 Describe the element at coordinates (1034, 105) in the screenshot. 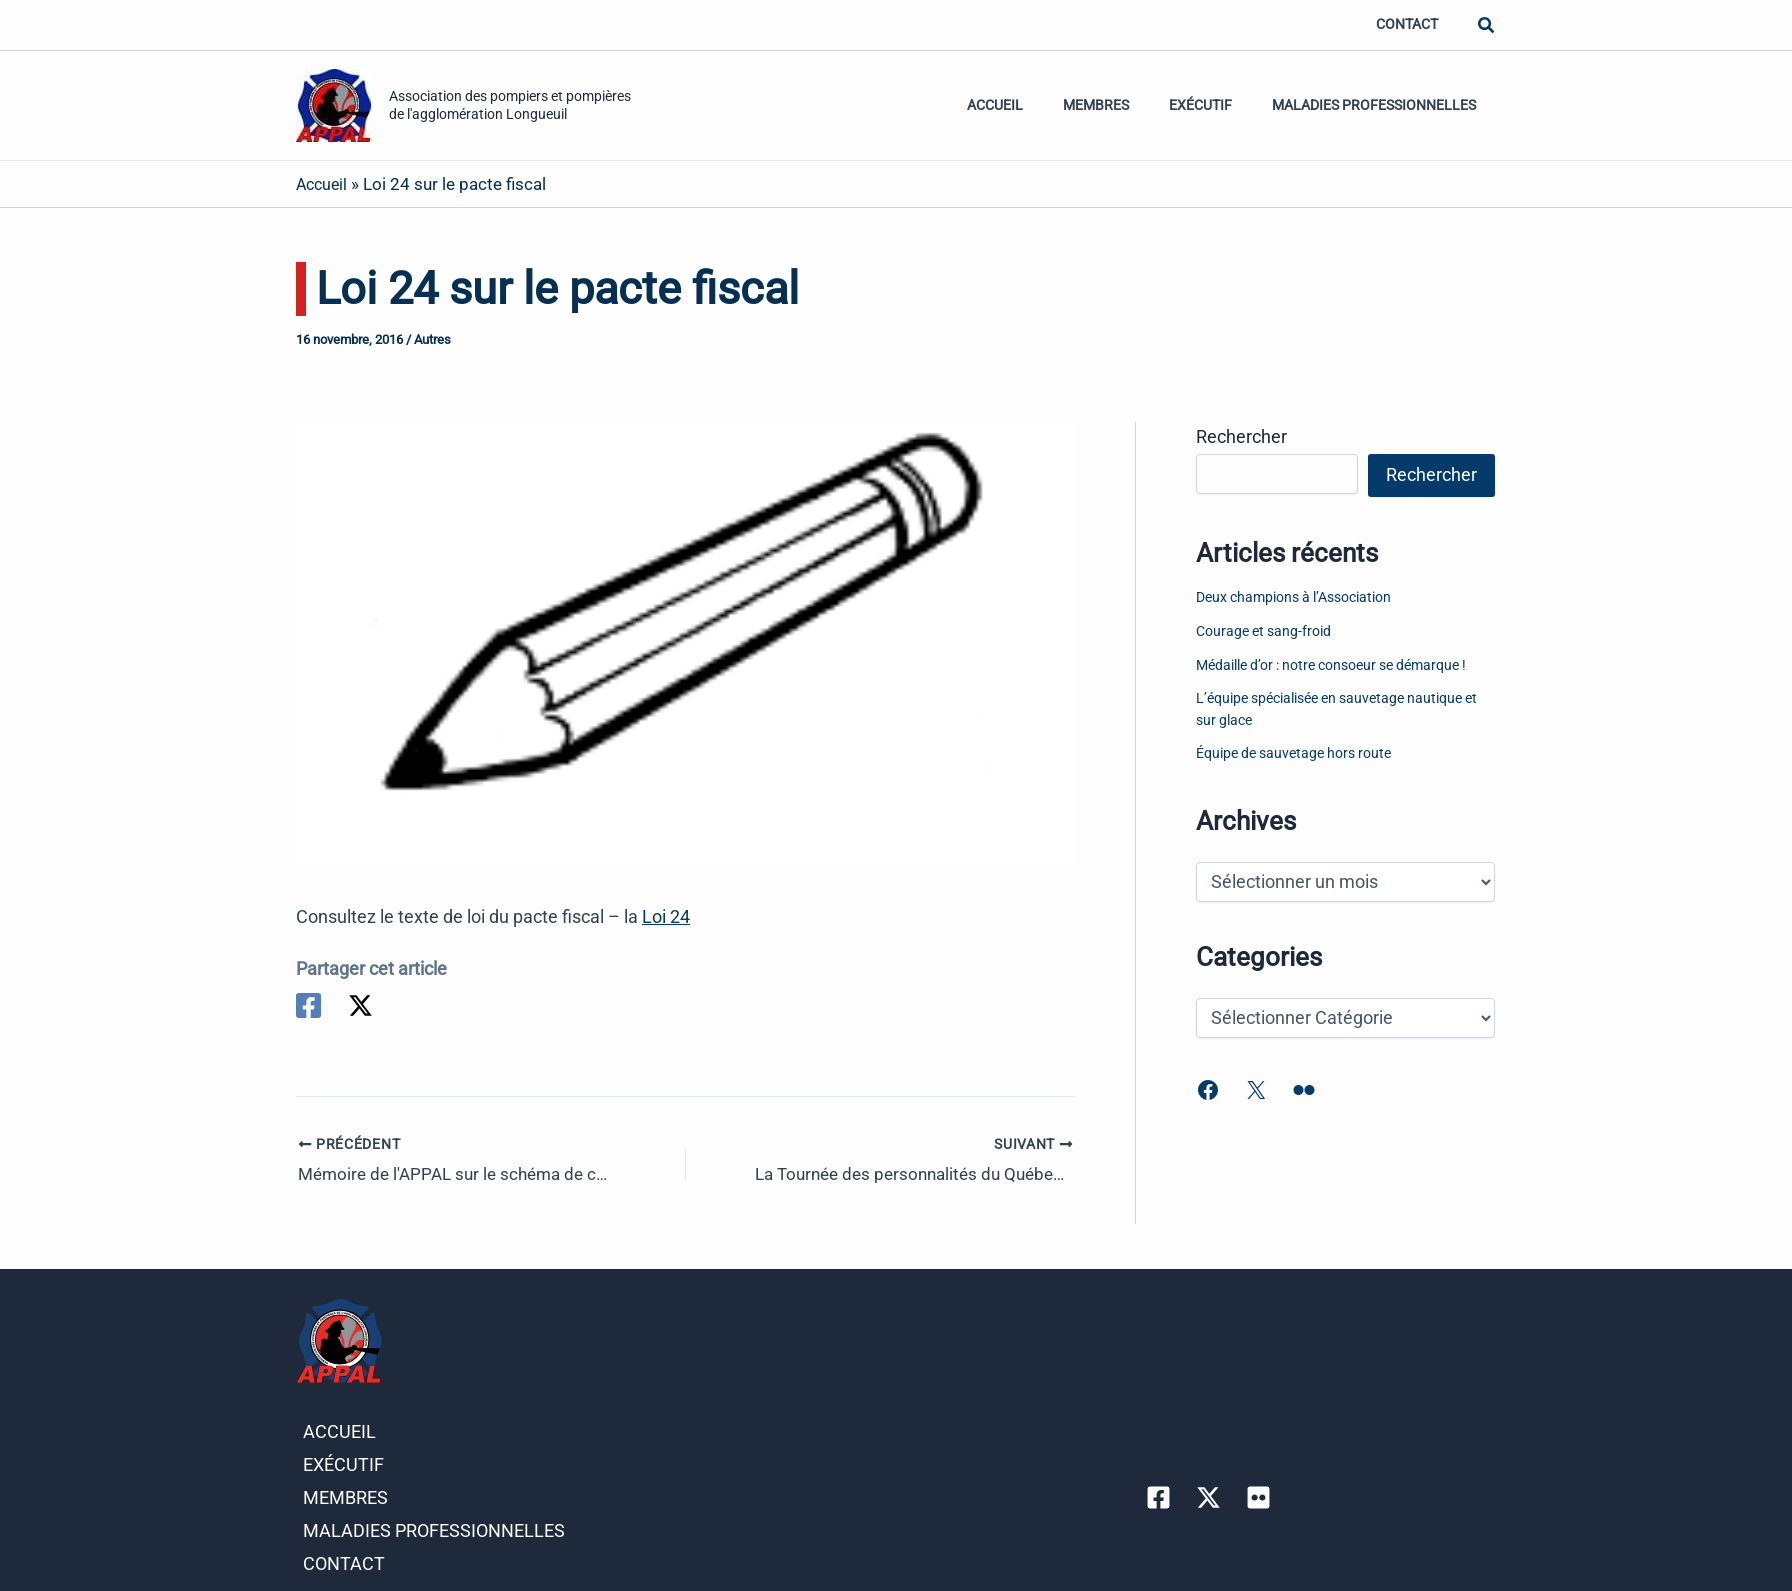

I see `Accueil` at that location.